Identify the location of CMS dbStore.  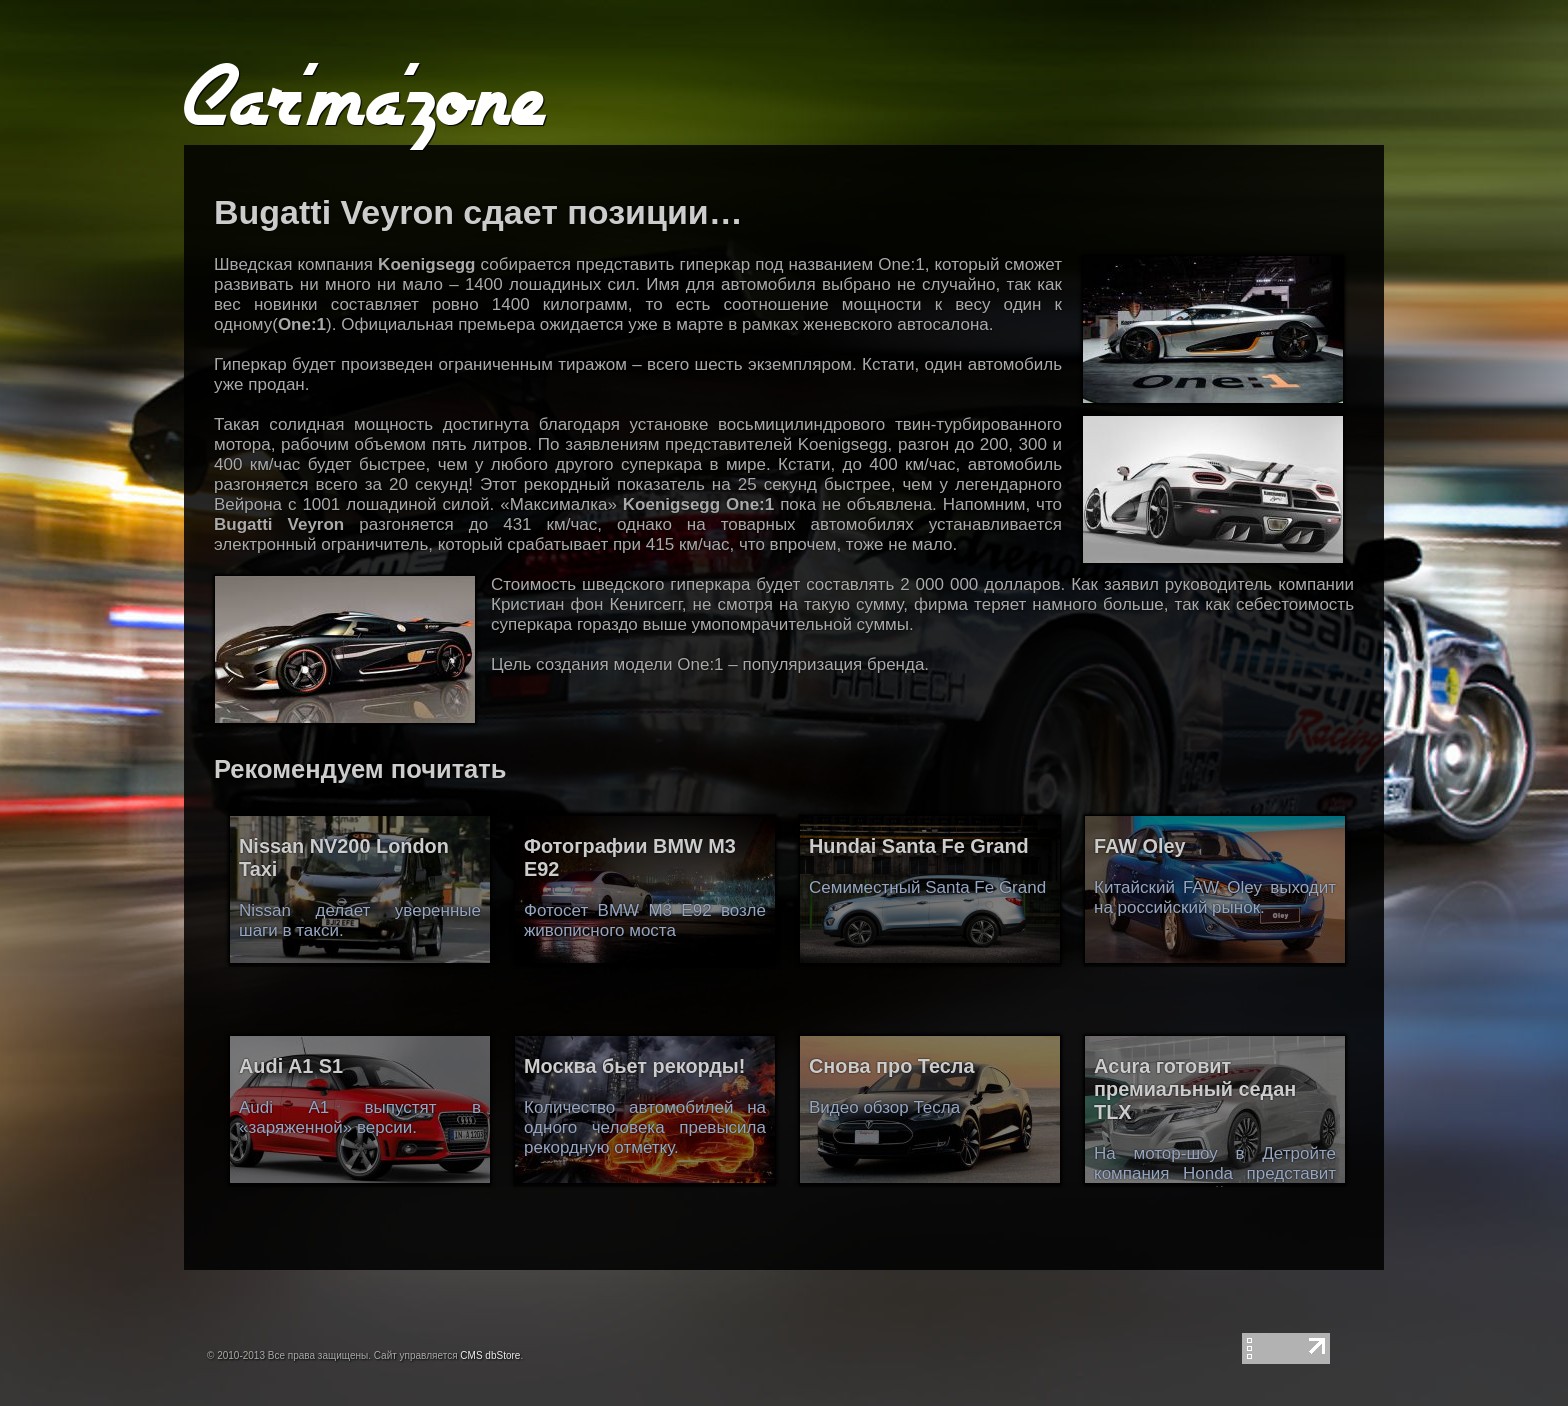
(490, 1355).